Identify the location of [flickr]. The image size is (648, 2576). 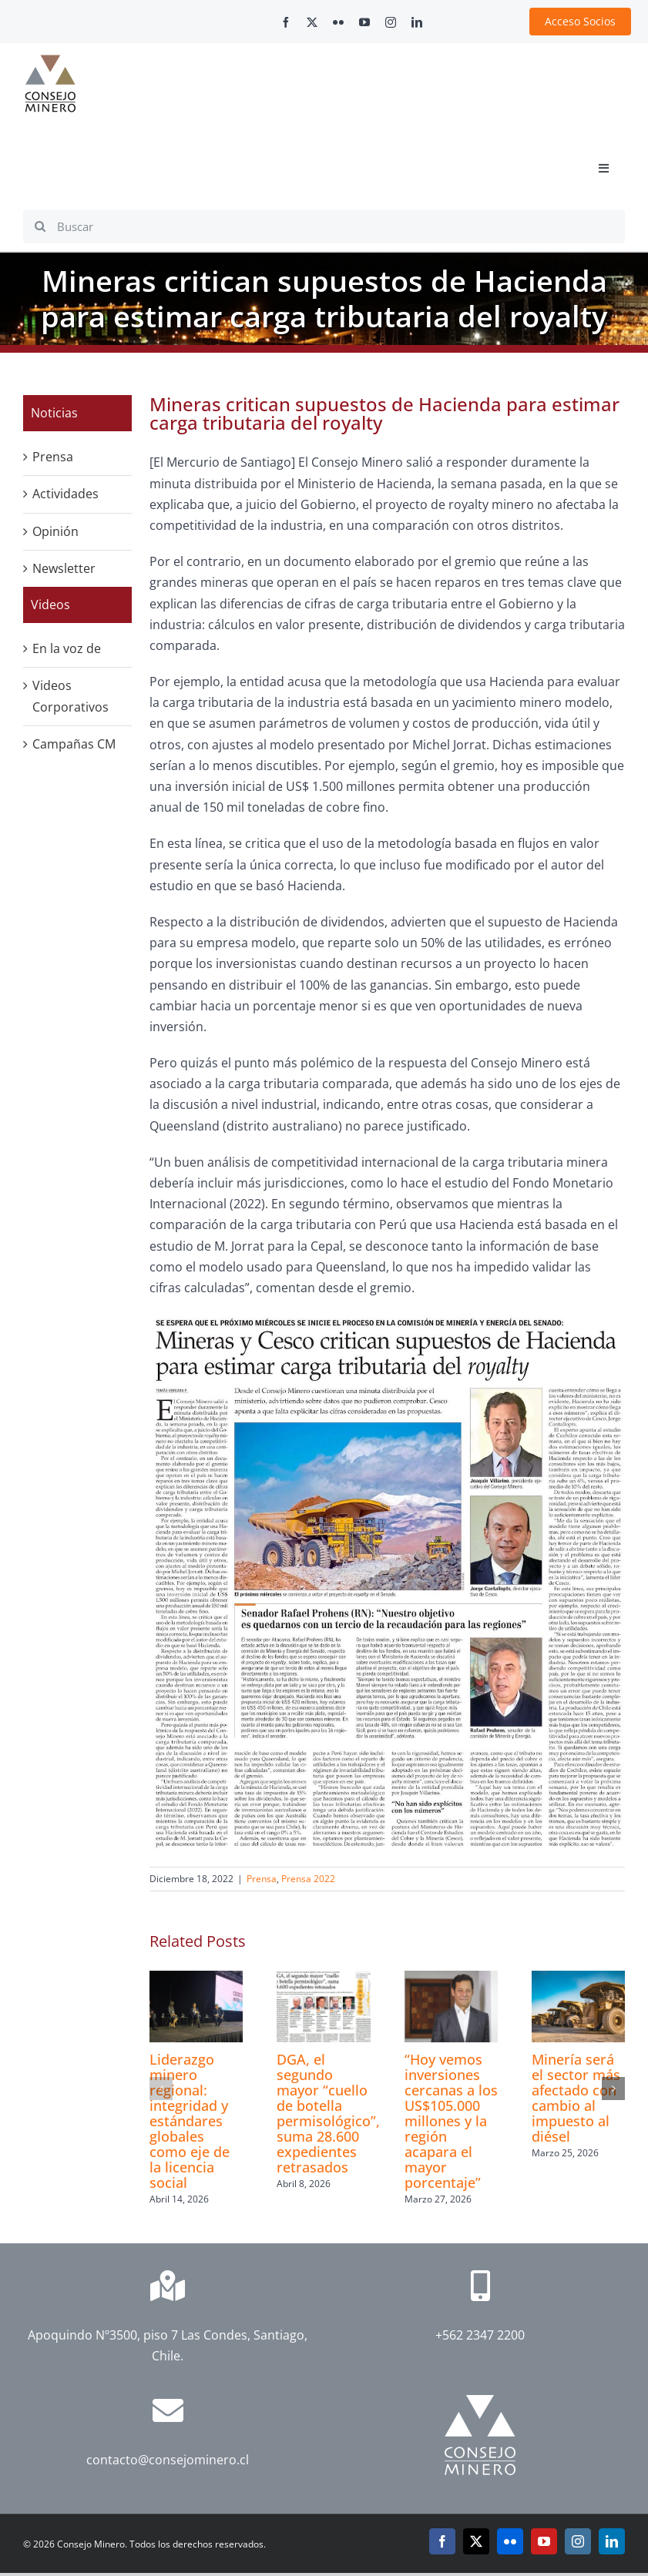
(338, 22).